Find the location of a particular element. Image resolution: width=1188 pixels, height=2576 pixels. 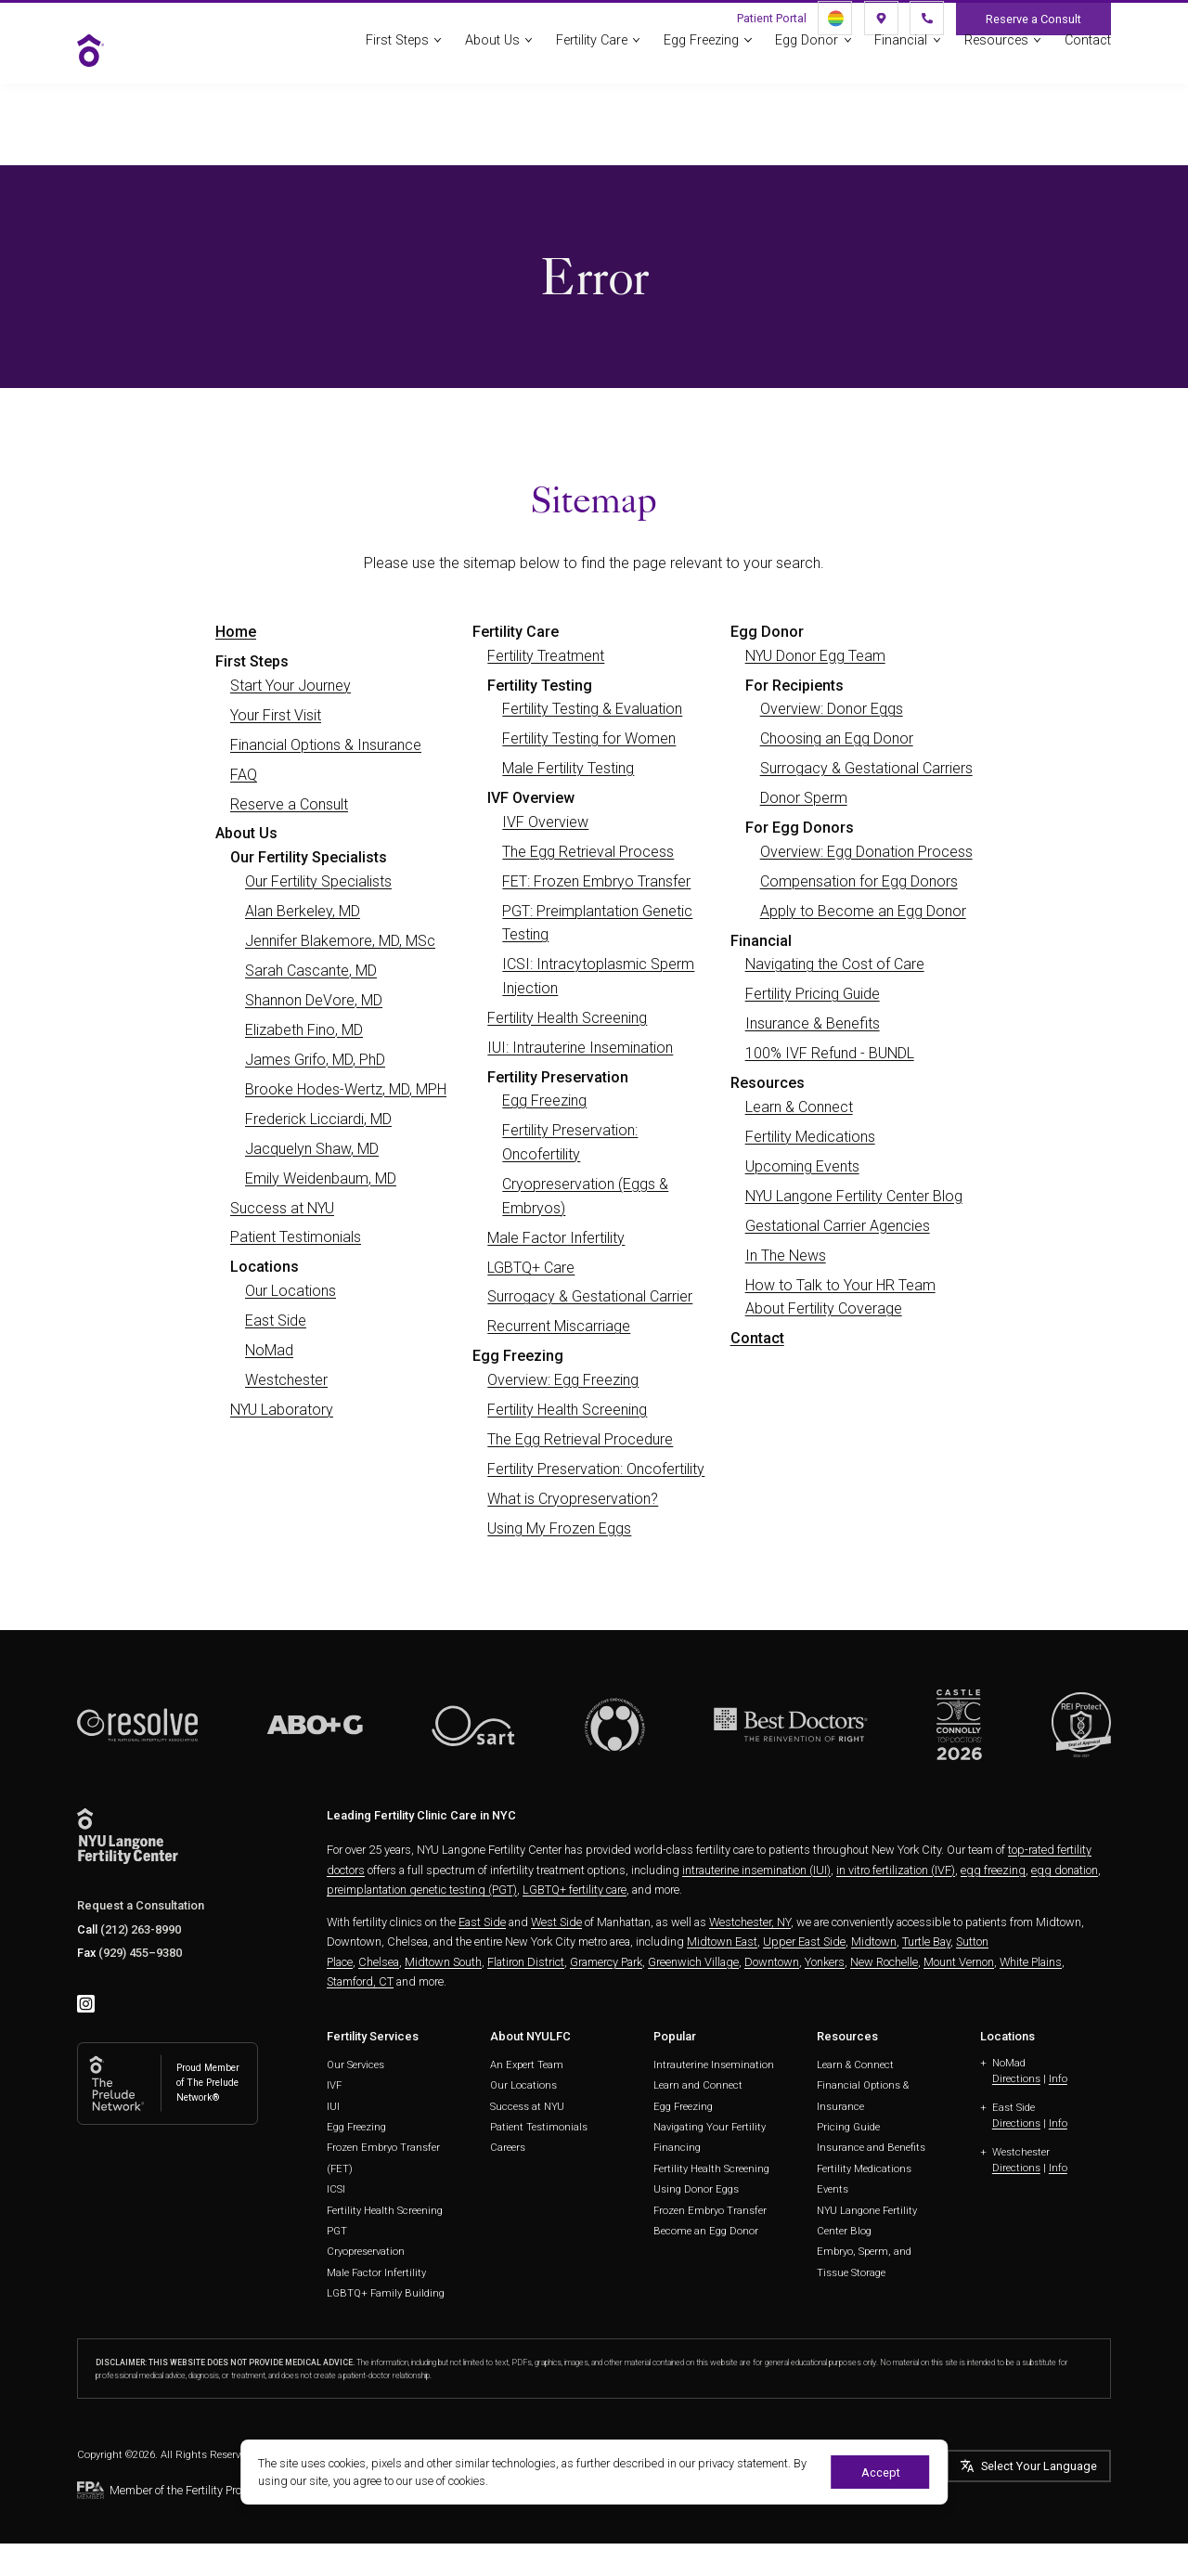

IVF Overview is located at coordinates (545, 822).